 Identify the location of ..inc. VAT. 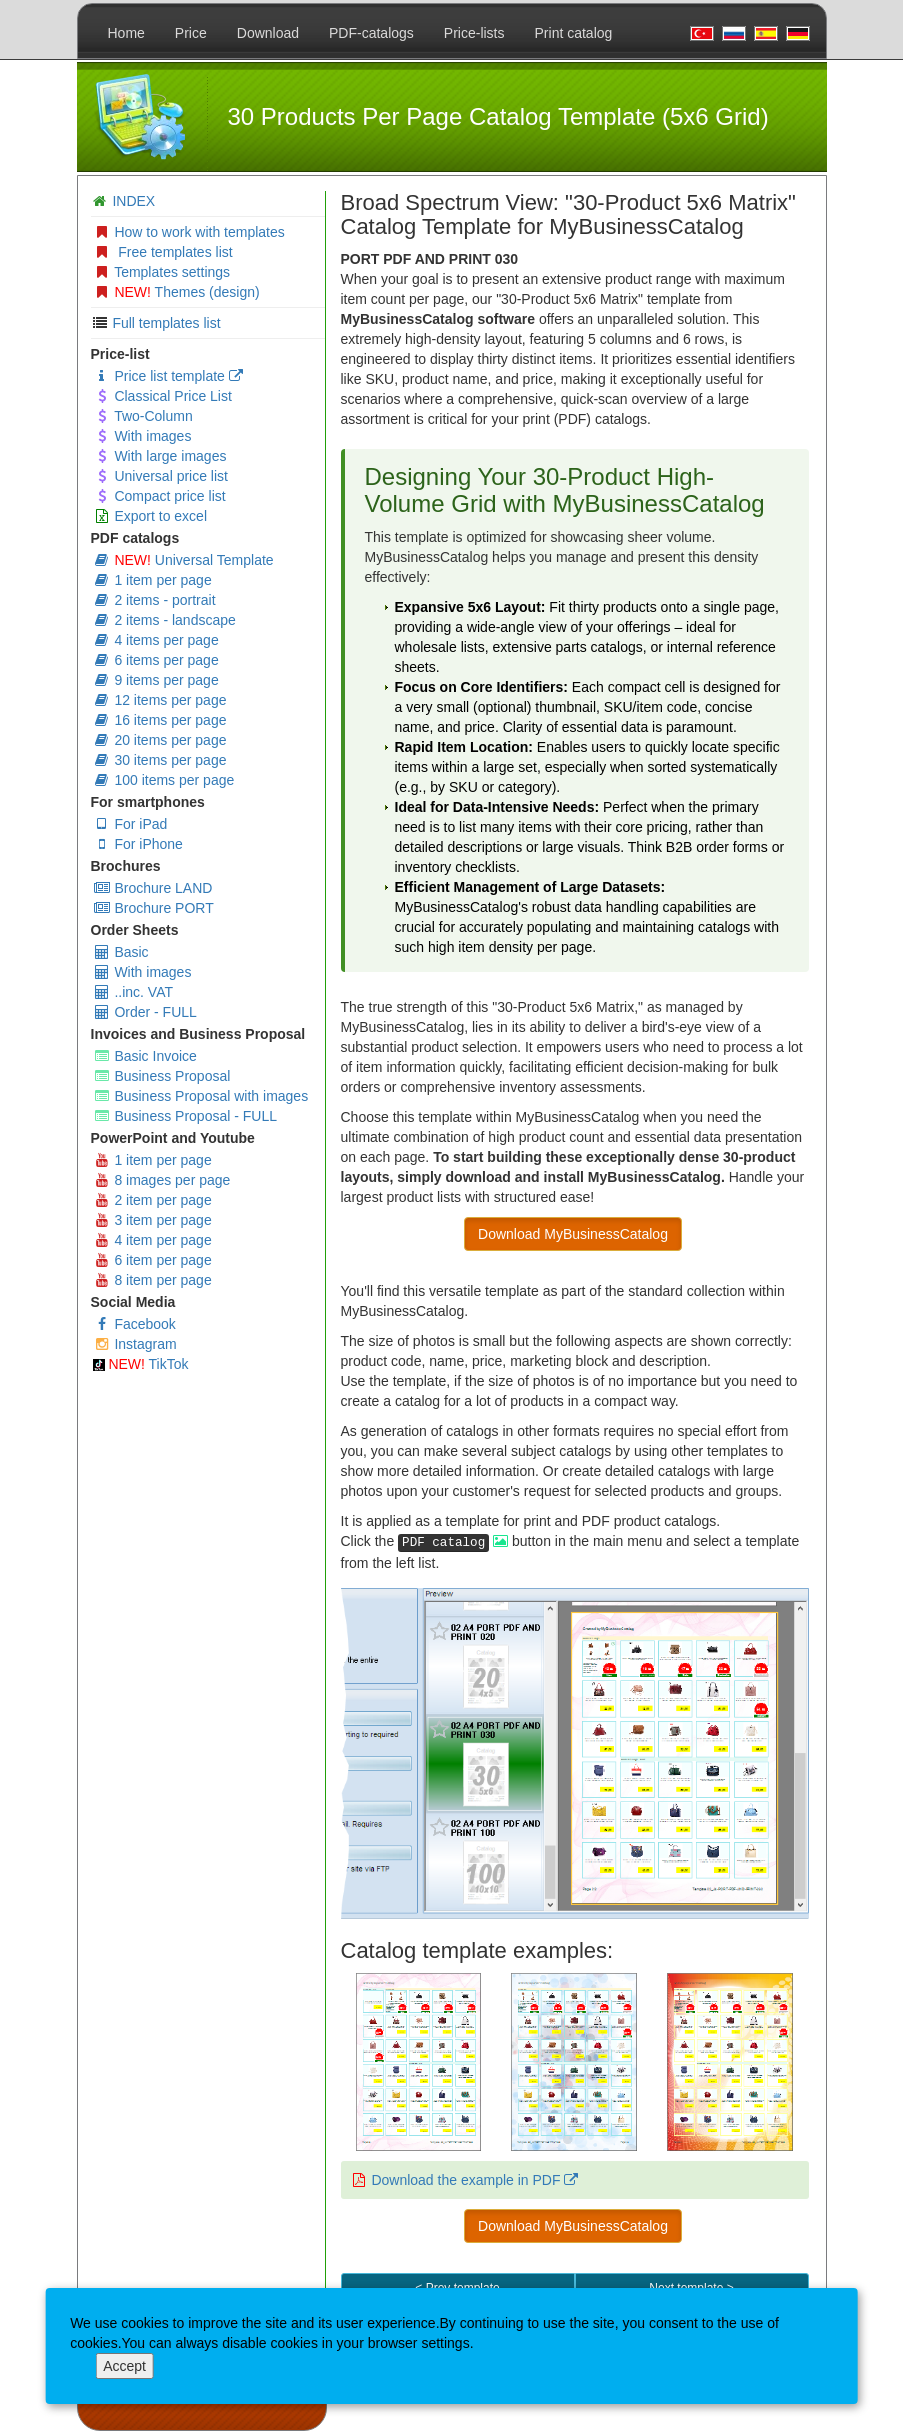
(133, 992).